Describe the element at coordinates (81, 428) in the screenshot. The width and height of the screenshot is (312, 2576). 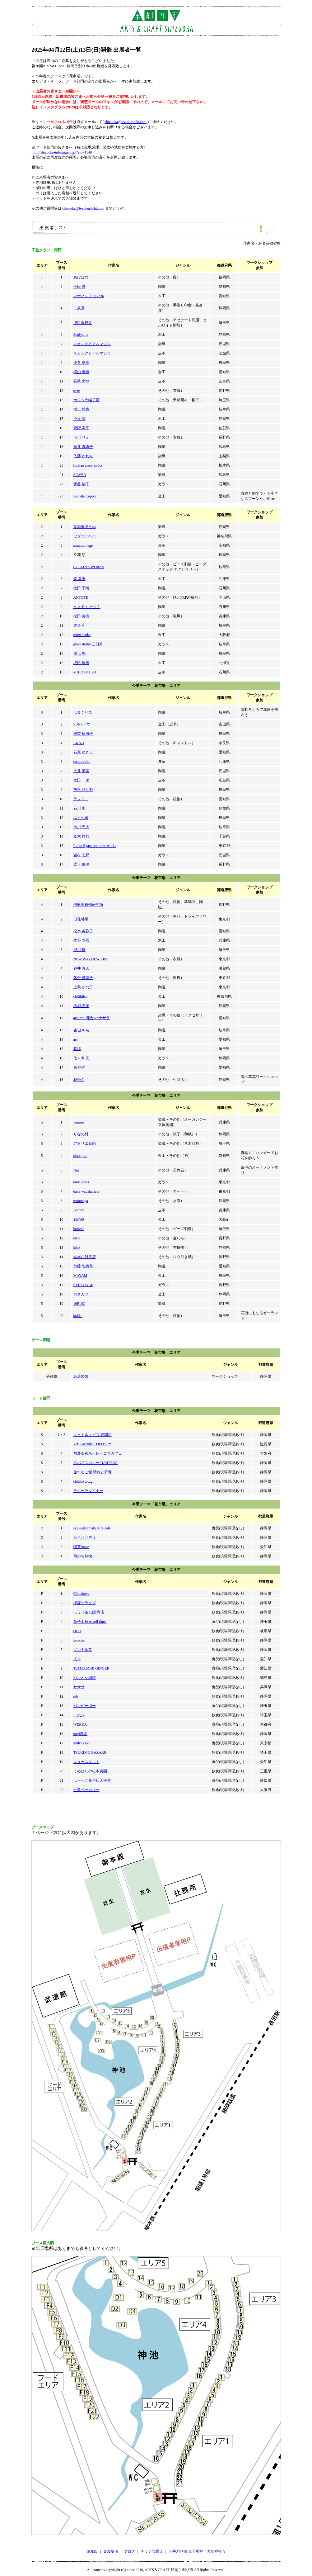
I see `岡野 嵩平` at that location.